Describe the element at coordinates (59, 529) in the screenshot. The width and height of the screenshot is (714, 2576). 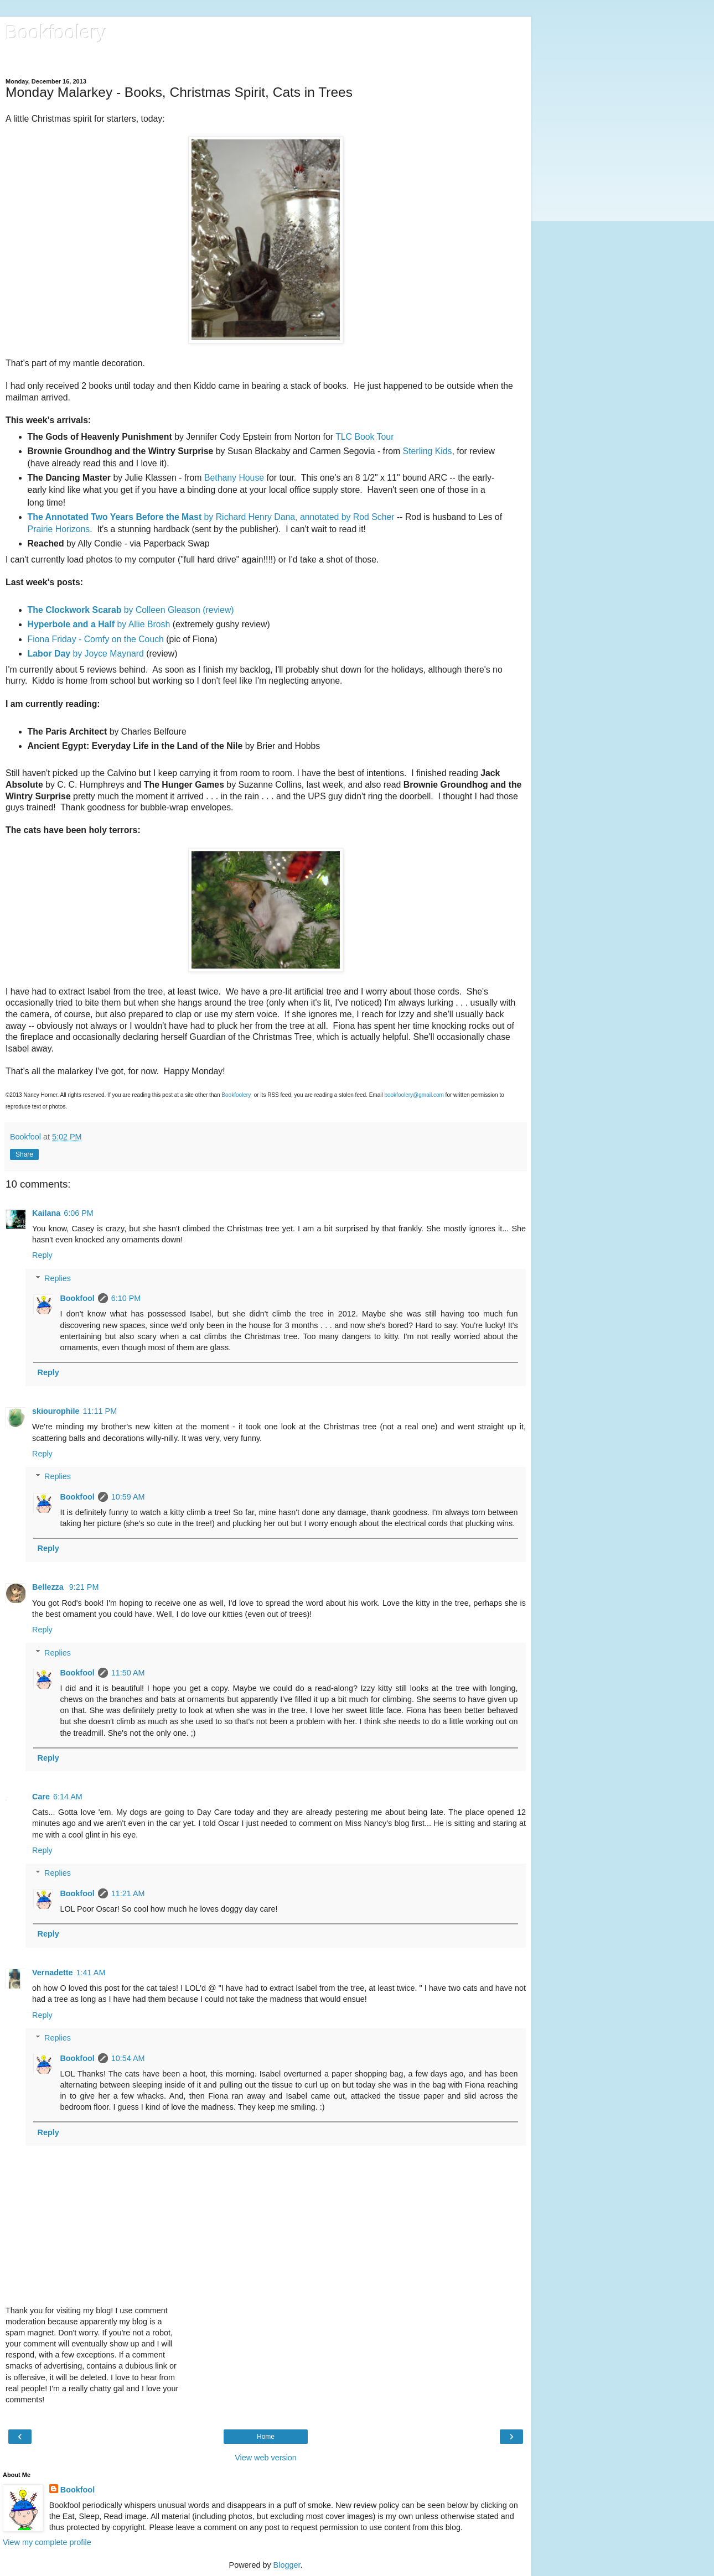
I see `Prairie Horizons` at that location.